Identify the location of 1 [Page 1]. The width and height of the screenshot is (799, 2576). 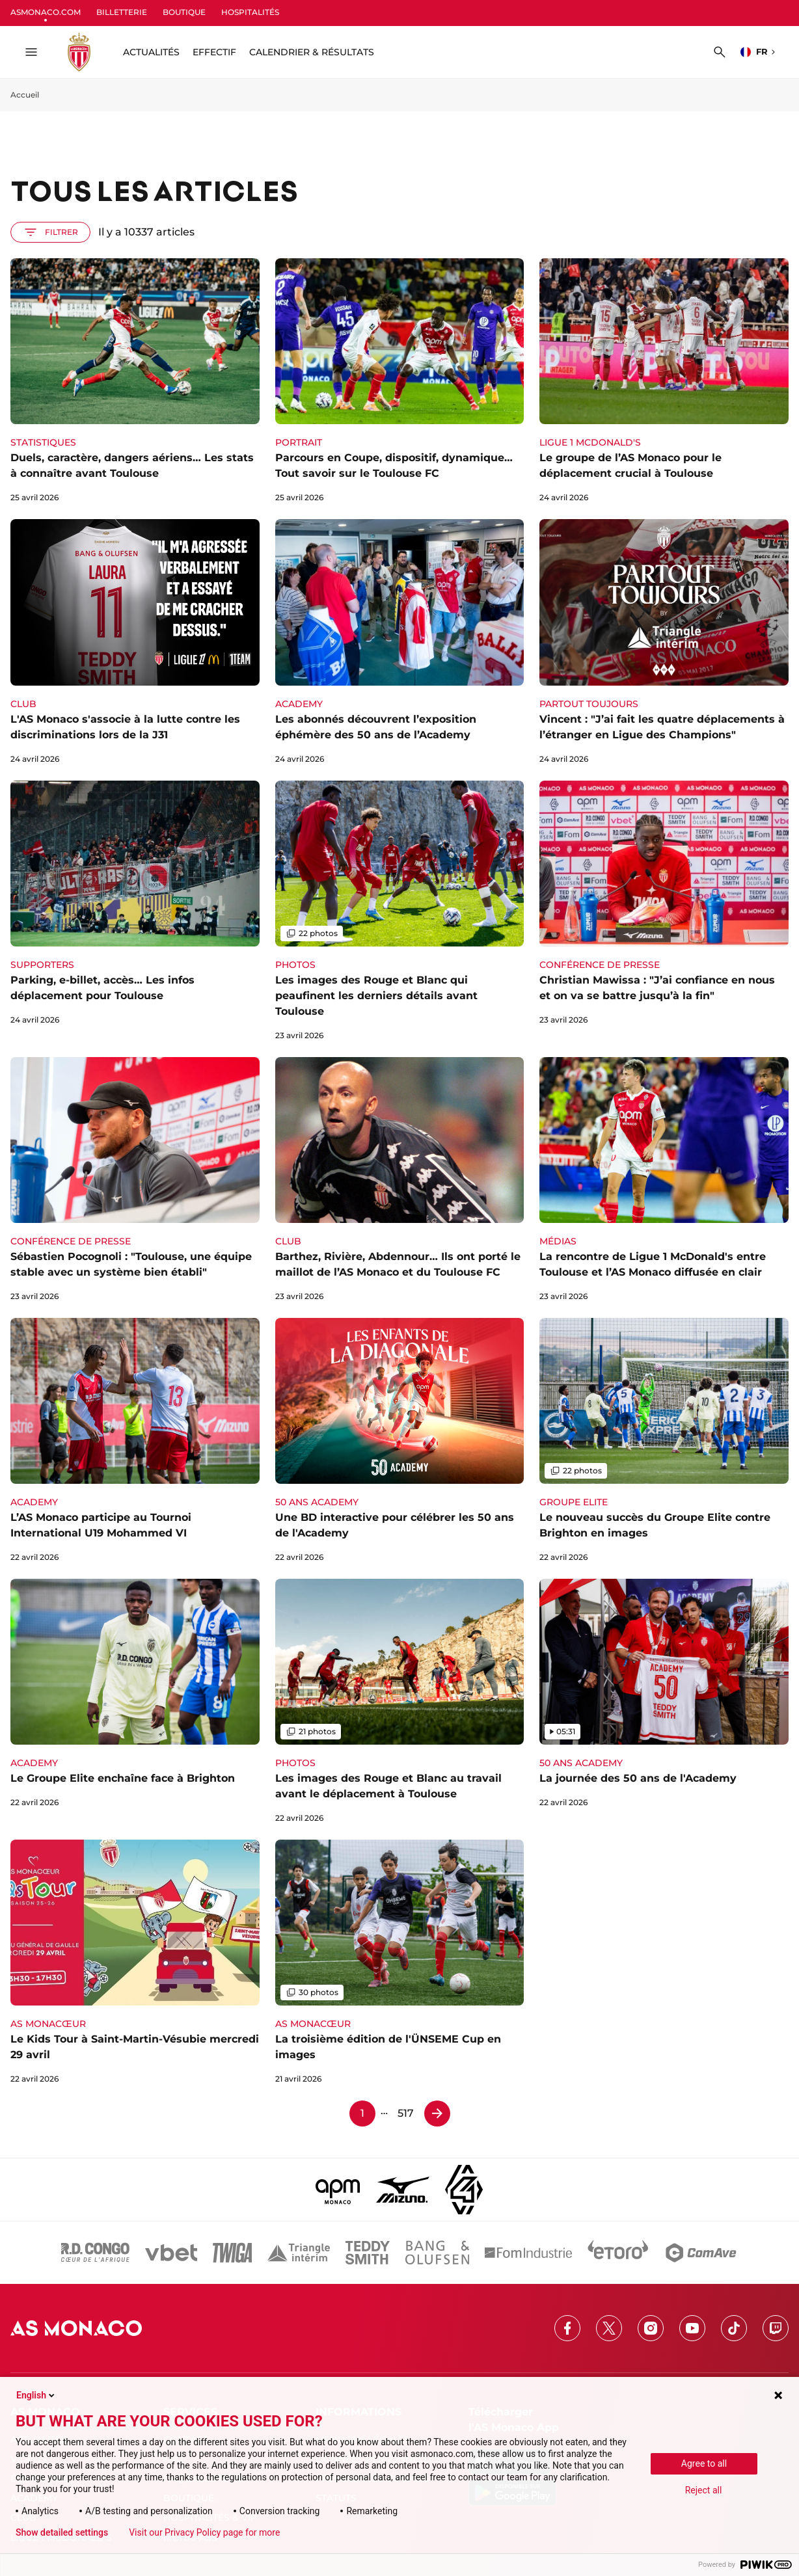
(362, 2113).